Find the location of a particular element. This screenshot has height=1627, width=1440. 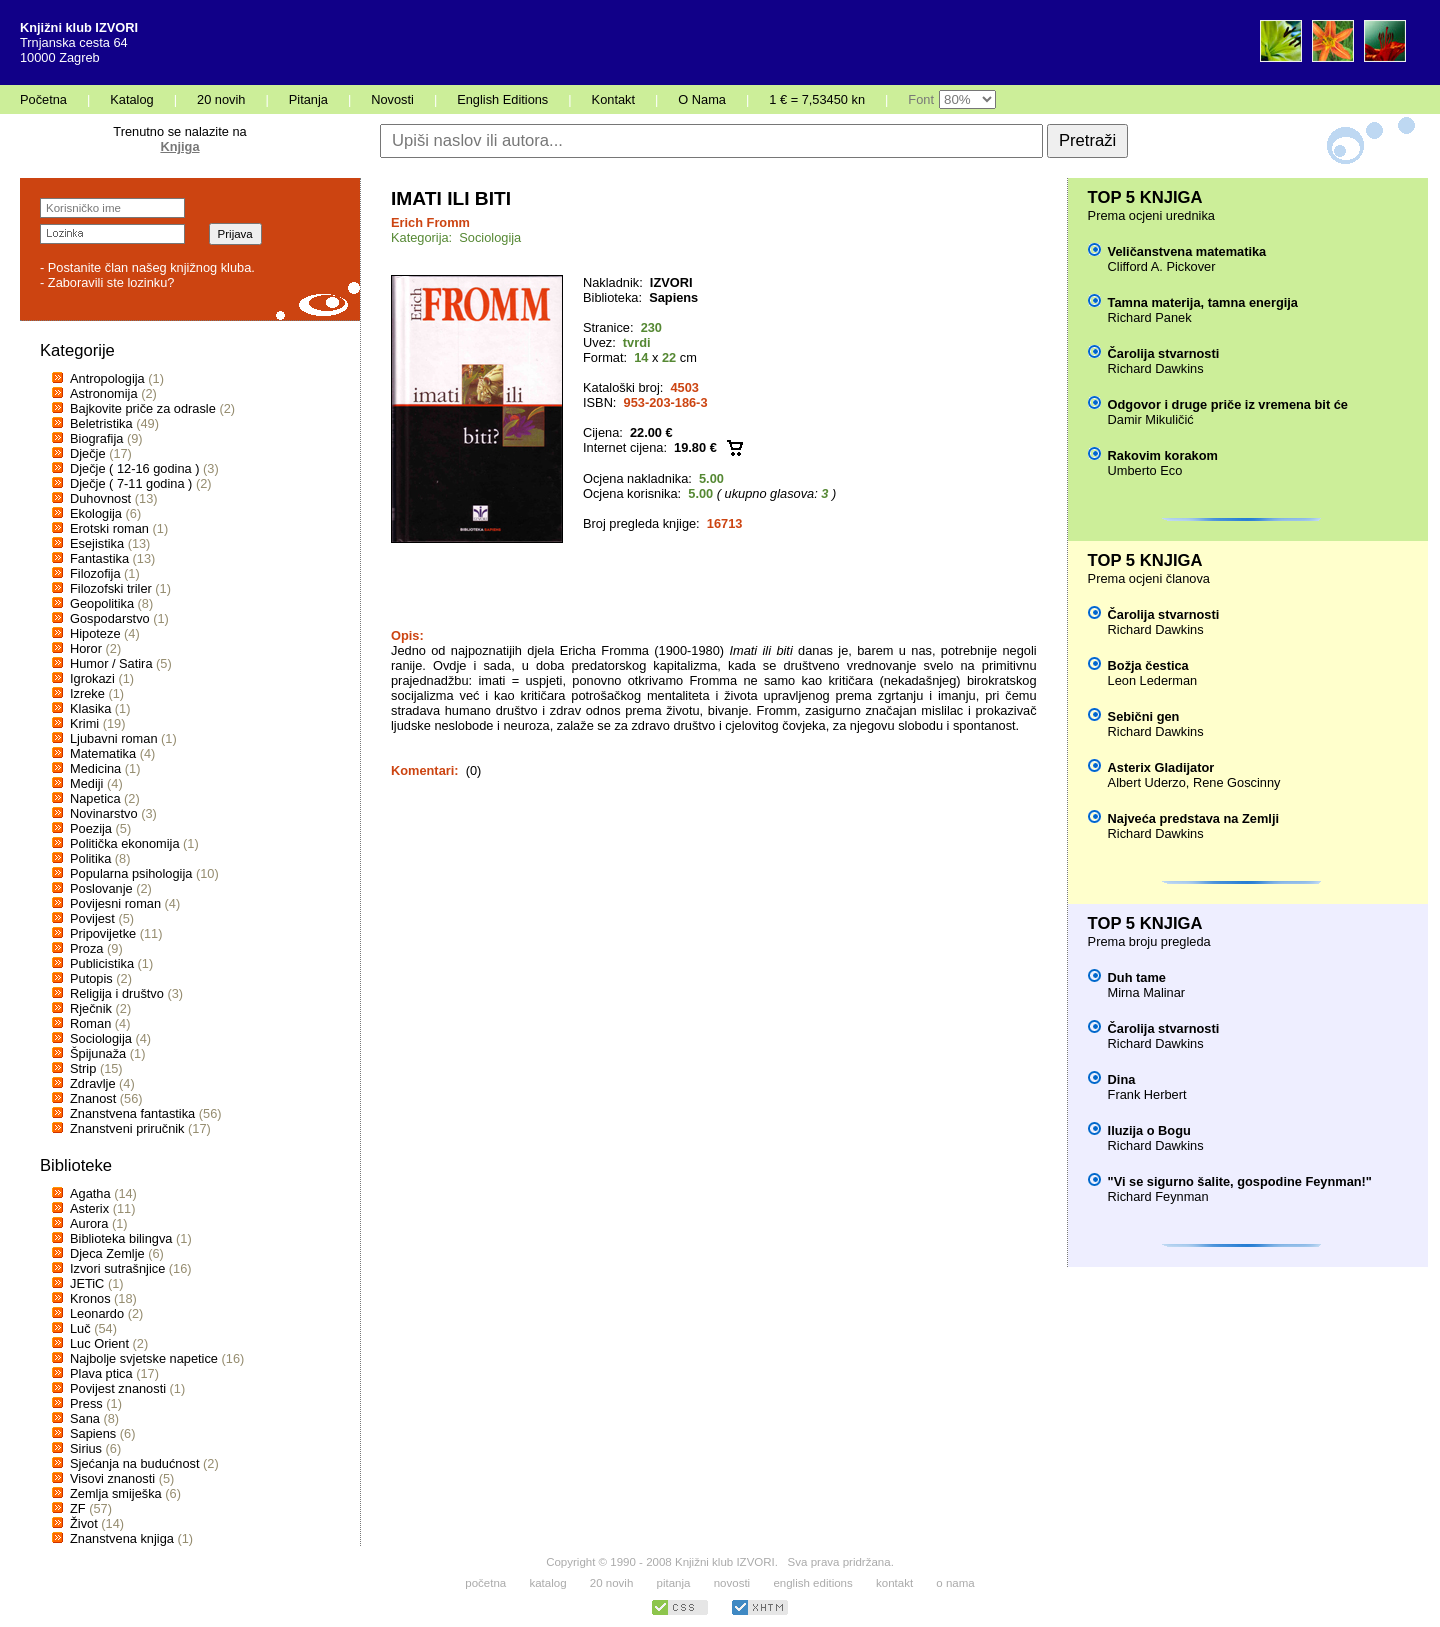

Fantastika is located at coordinates (99, 558).